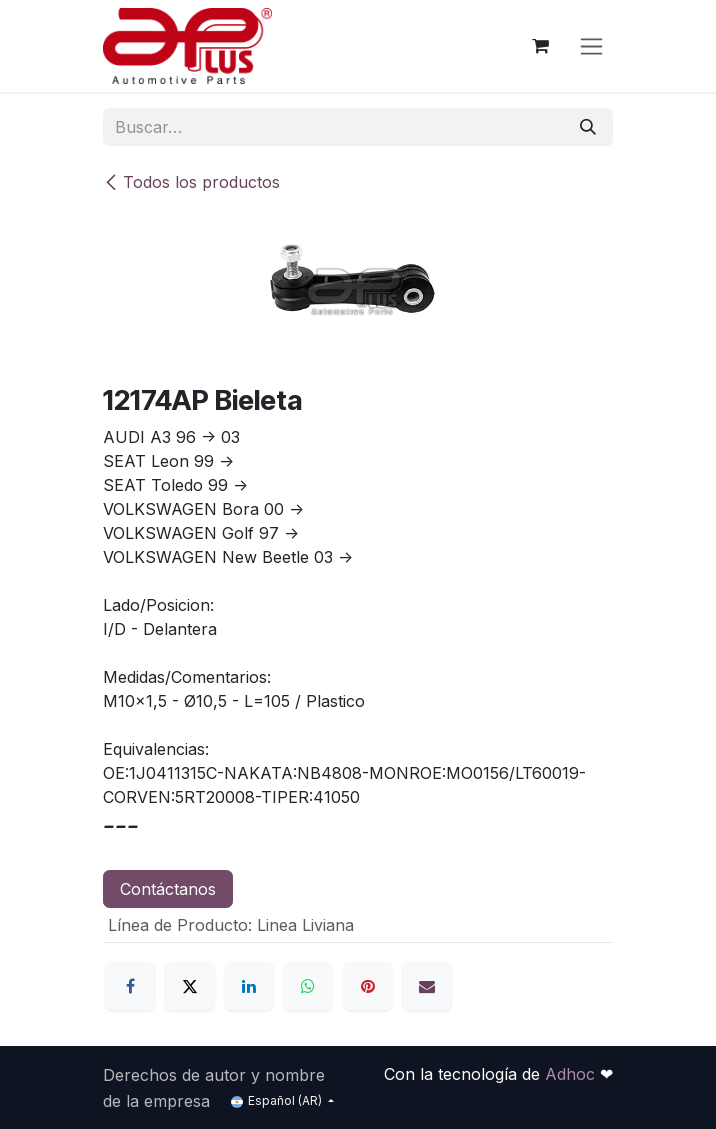  I want to click on [WhatsApp], so click(308, 986).